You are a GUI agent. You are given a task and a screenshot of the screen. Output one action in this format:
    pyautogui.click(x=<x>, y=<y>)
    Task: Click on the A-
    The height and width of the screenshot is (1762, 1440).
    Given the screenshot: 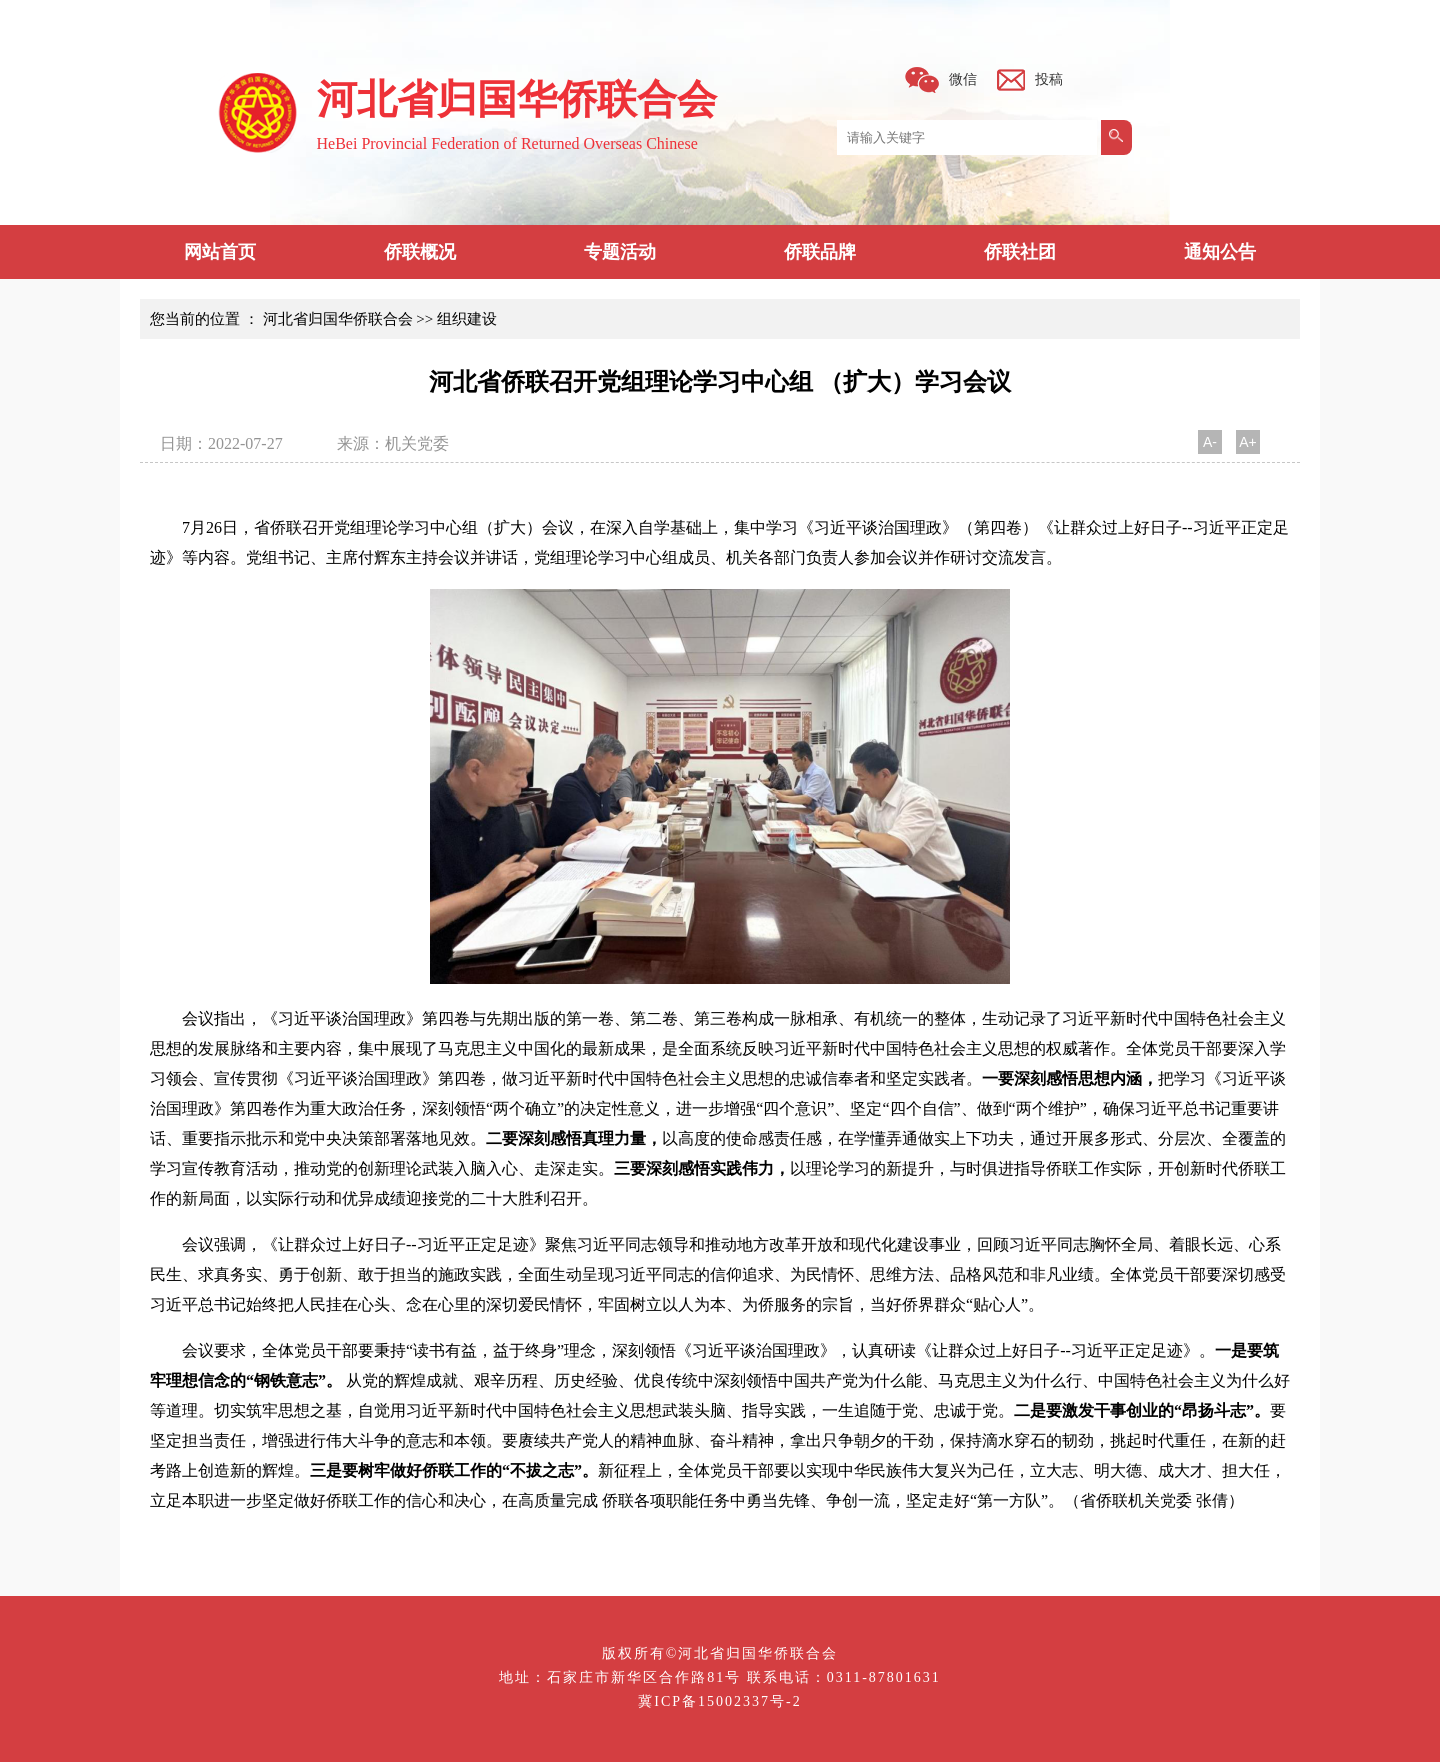 What is the action you would take?
    pyautogui.click(x=1210, y=442)
    